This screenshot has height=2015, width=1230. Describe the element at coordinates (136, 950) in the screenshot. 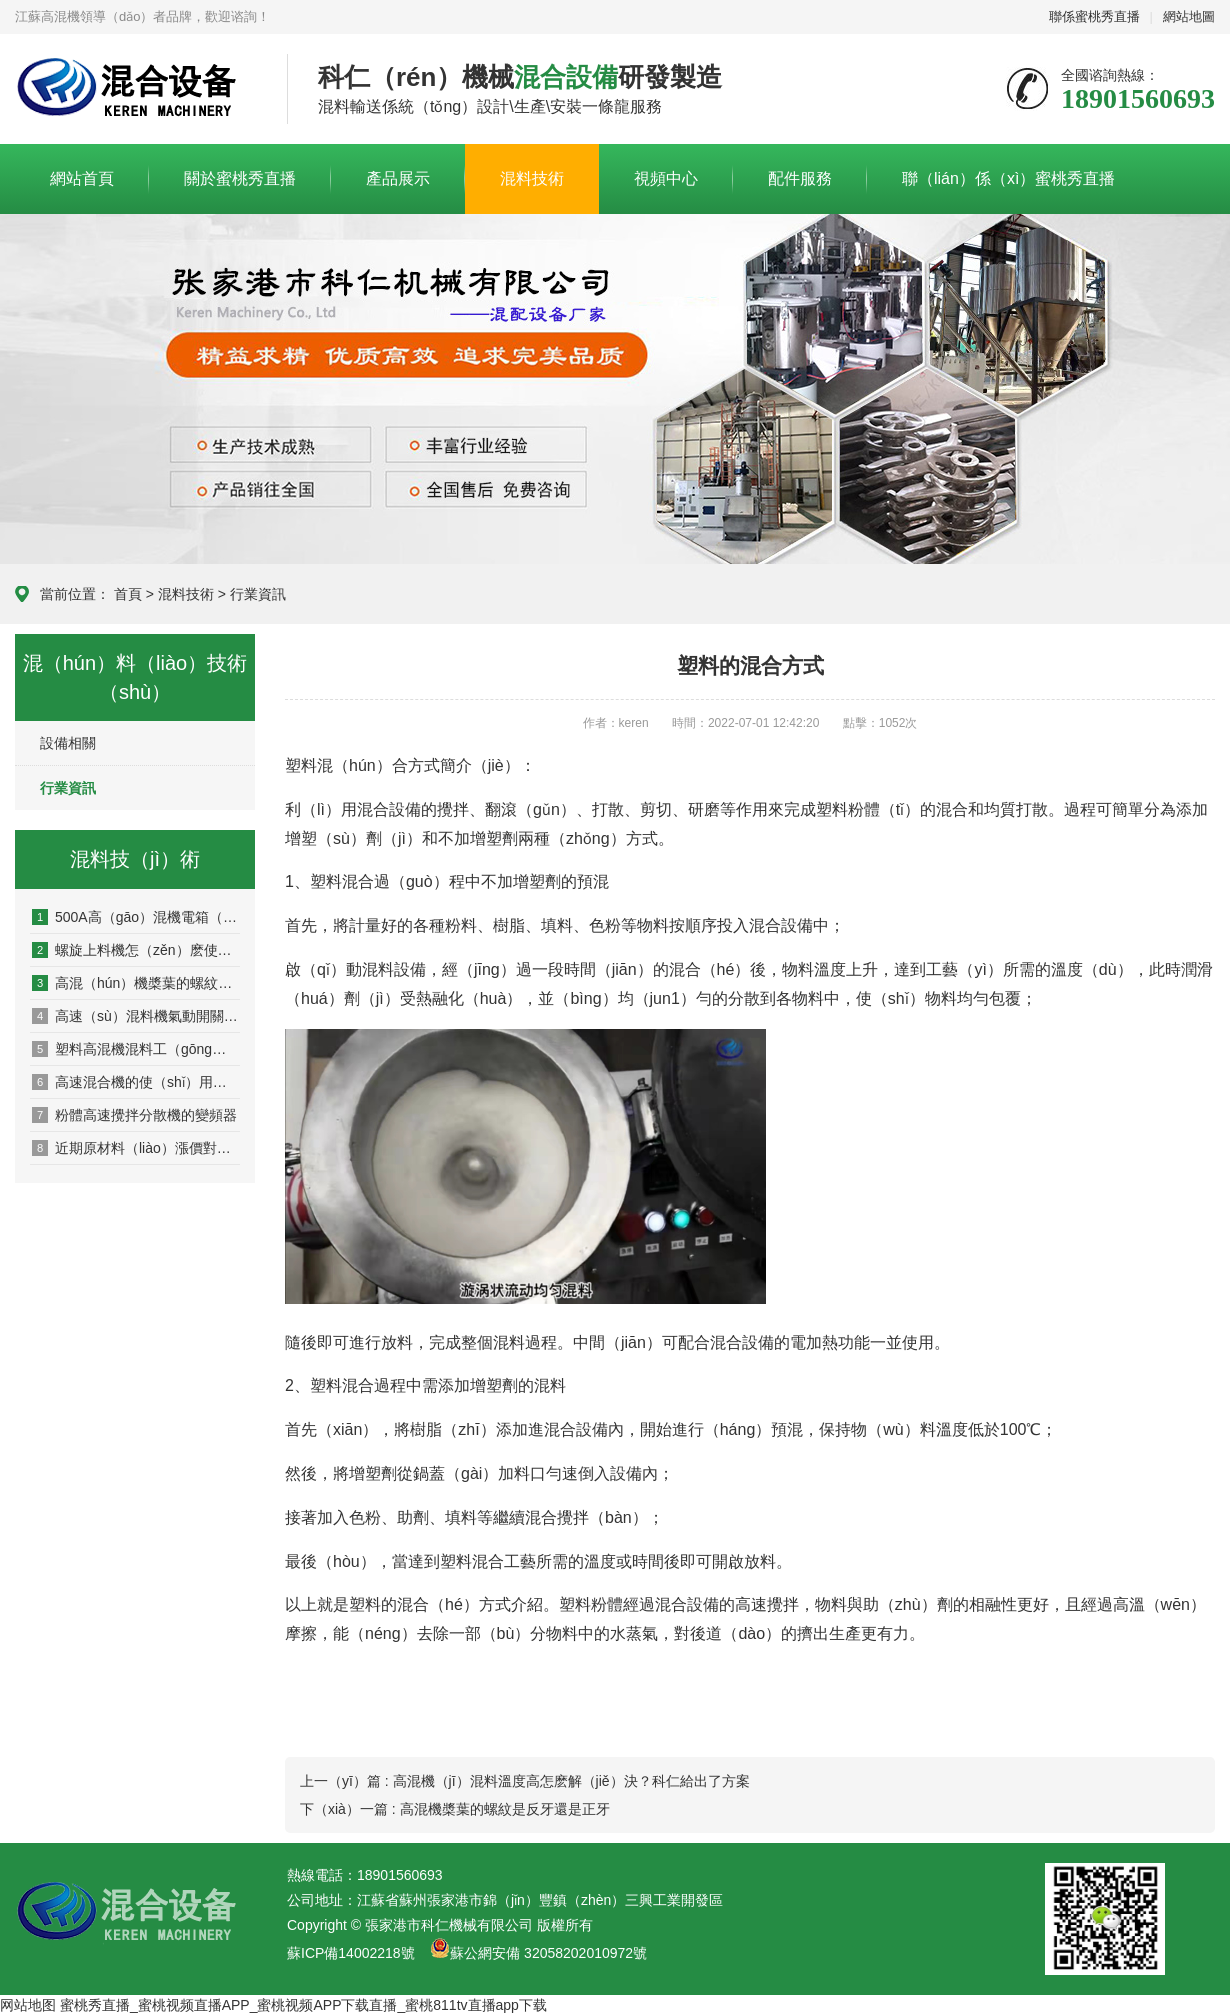

I see `螺旋上料機怎（zěn）麽使（shǐ）用_原理及高混機中的應用` at that location.